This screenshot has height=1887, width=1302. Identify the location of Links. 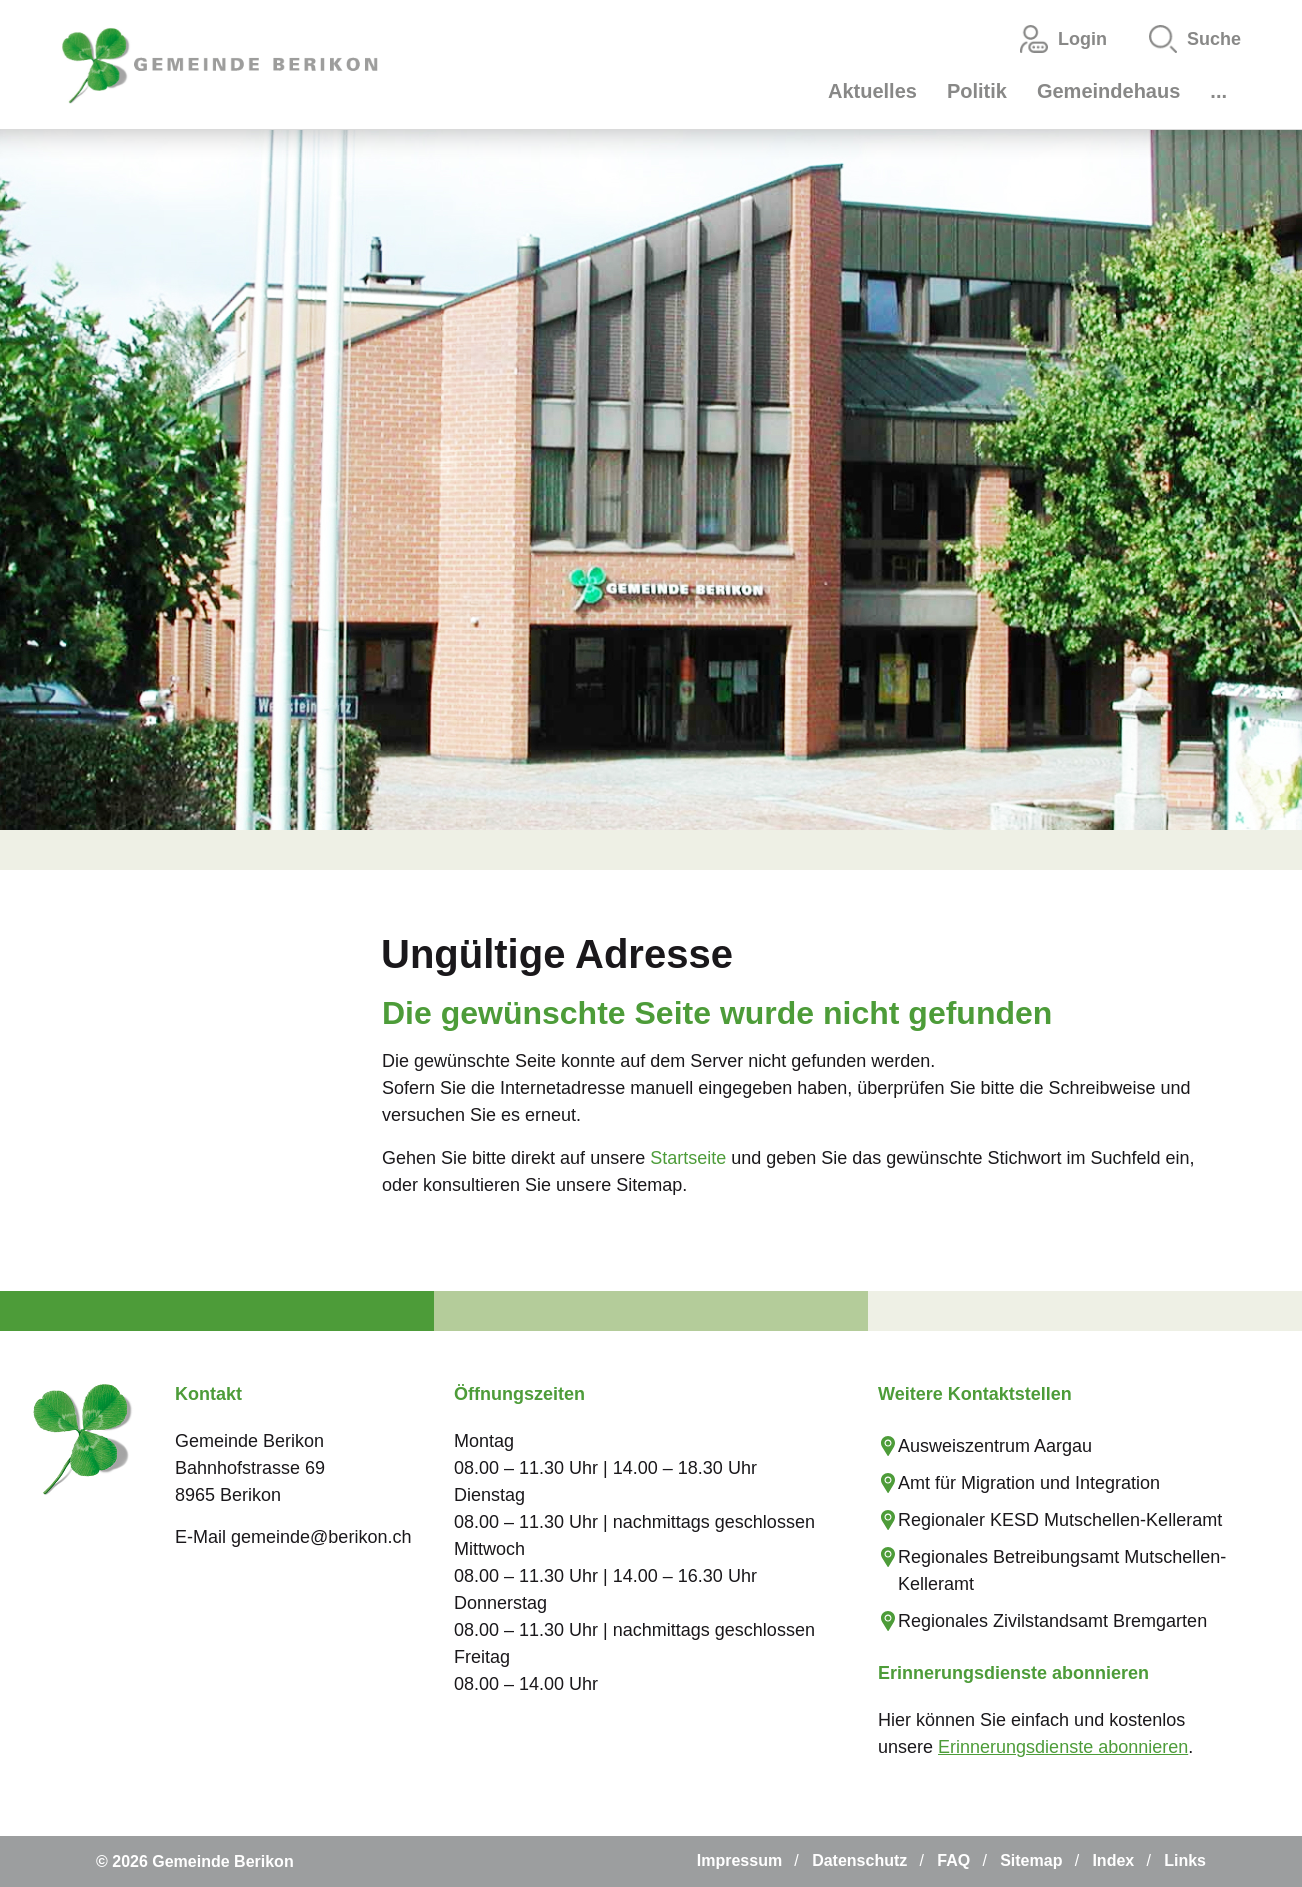
(1185, 1860).